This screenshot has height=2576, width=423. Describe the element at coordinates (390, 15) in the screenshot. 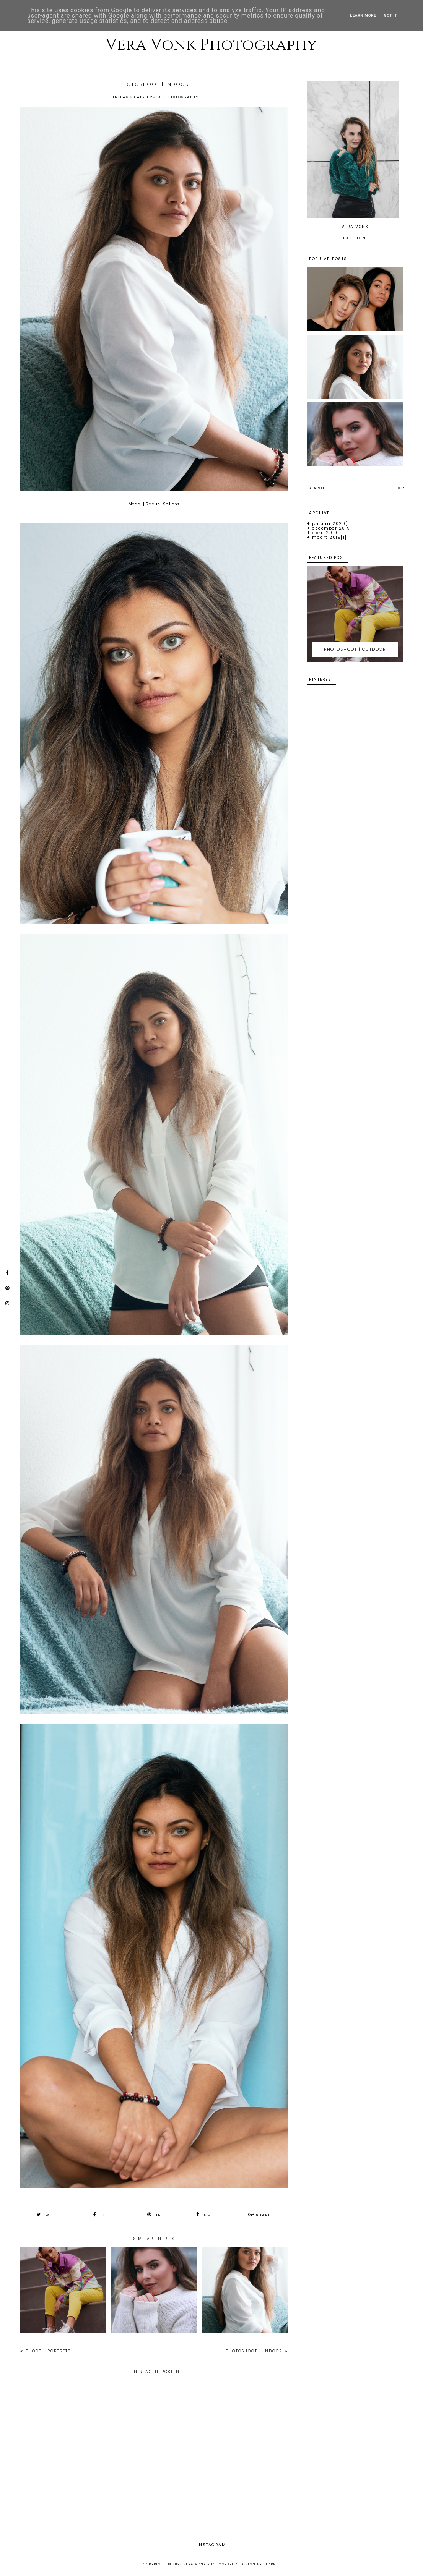

I see `Got it` at that location.